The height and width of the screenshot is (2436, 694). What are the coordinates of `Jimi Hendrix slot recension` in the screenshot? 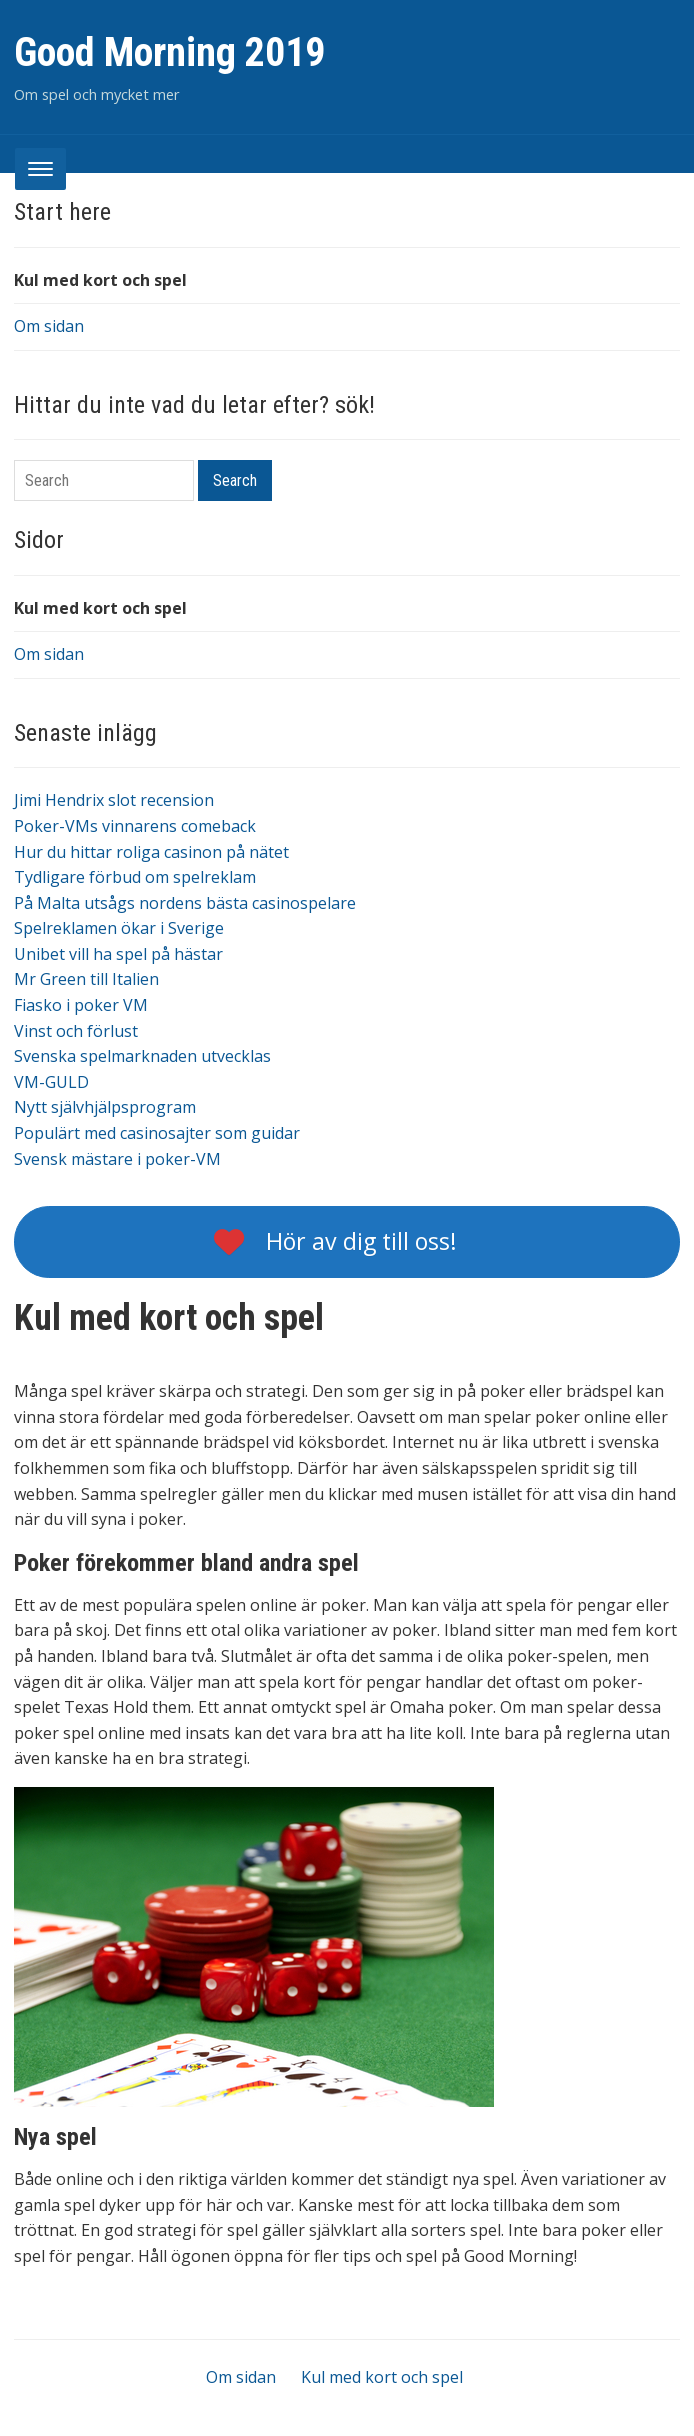 It's located at (114, 800).